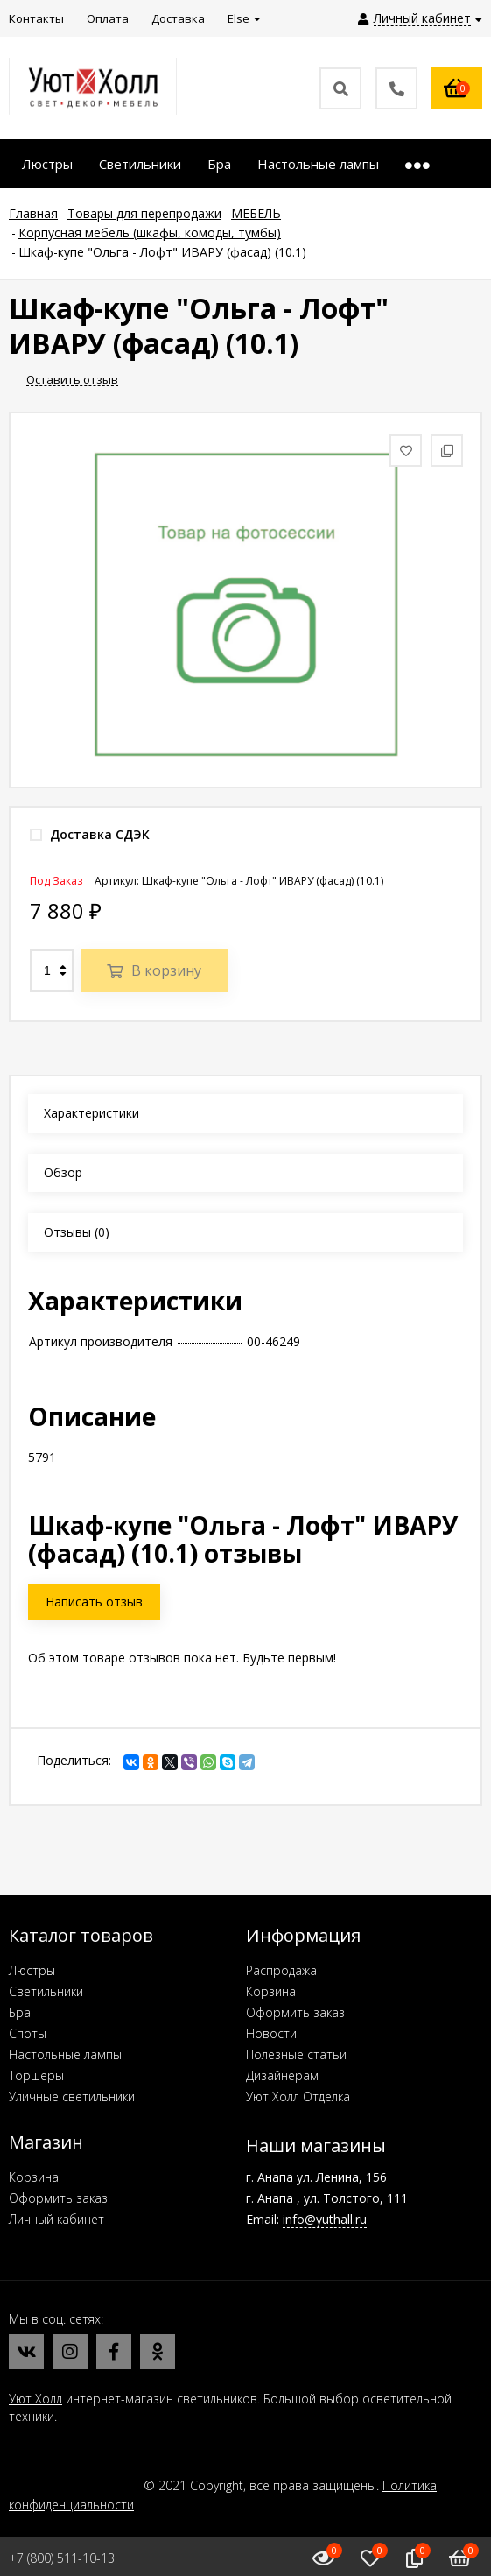 This screenshot has width=491, height=2576. I want to click on Люстры, so click(32, 1970).